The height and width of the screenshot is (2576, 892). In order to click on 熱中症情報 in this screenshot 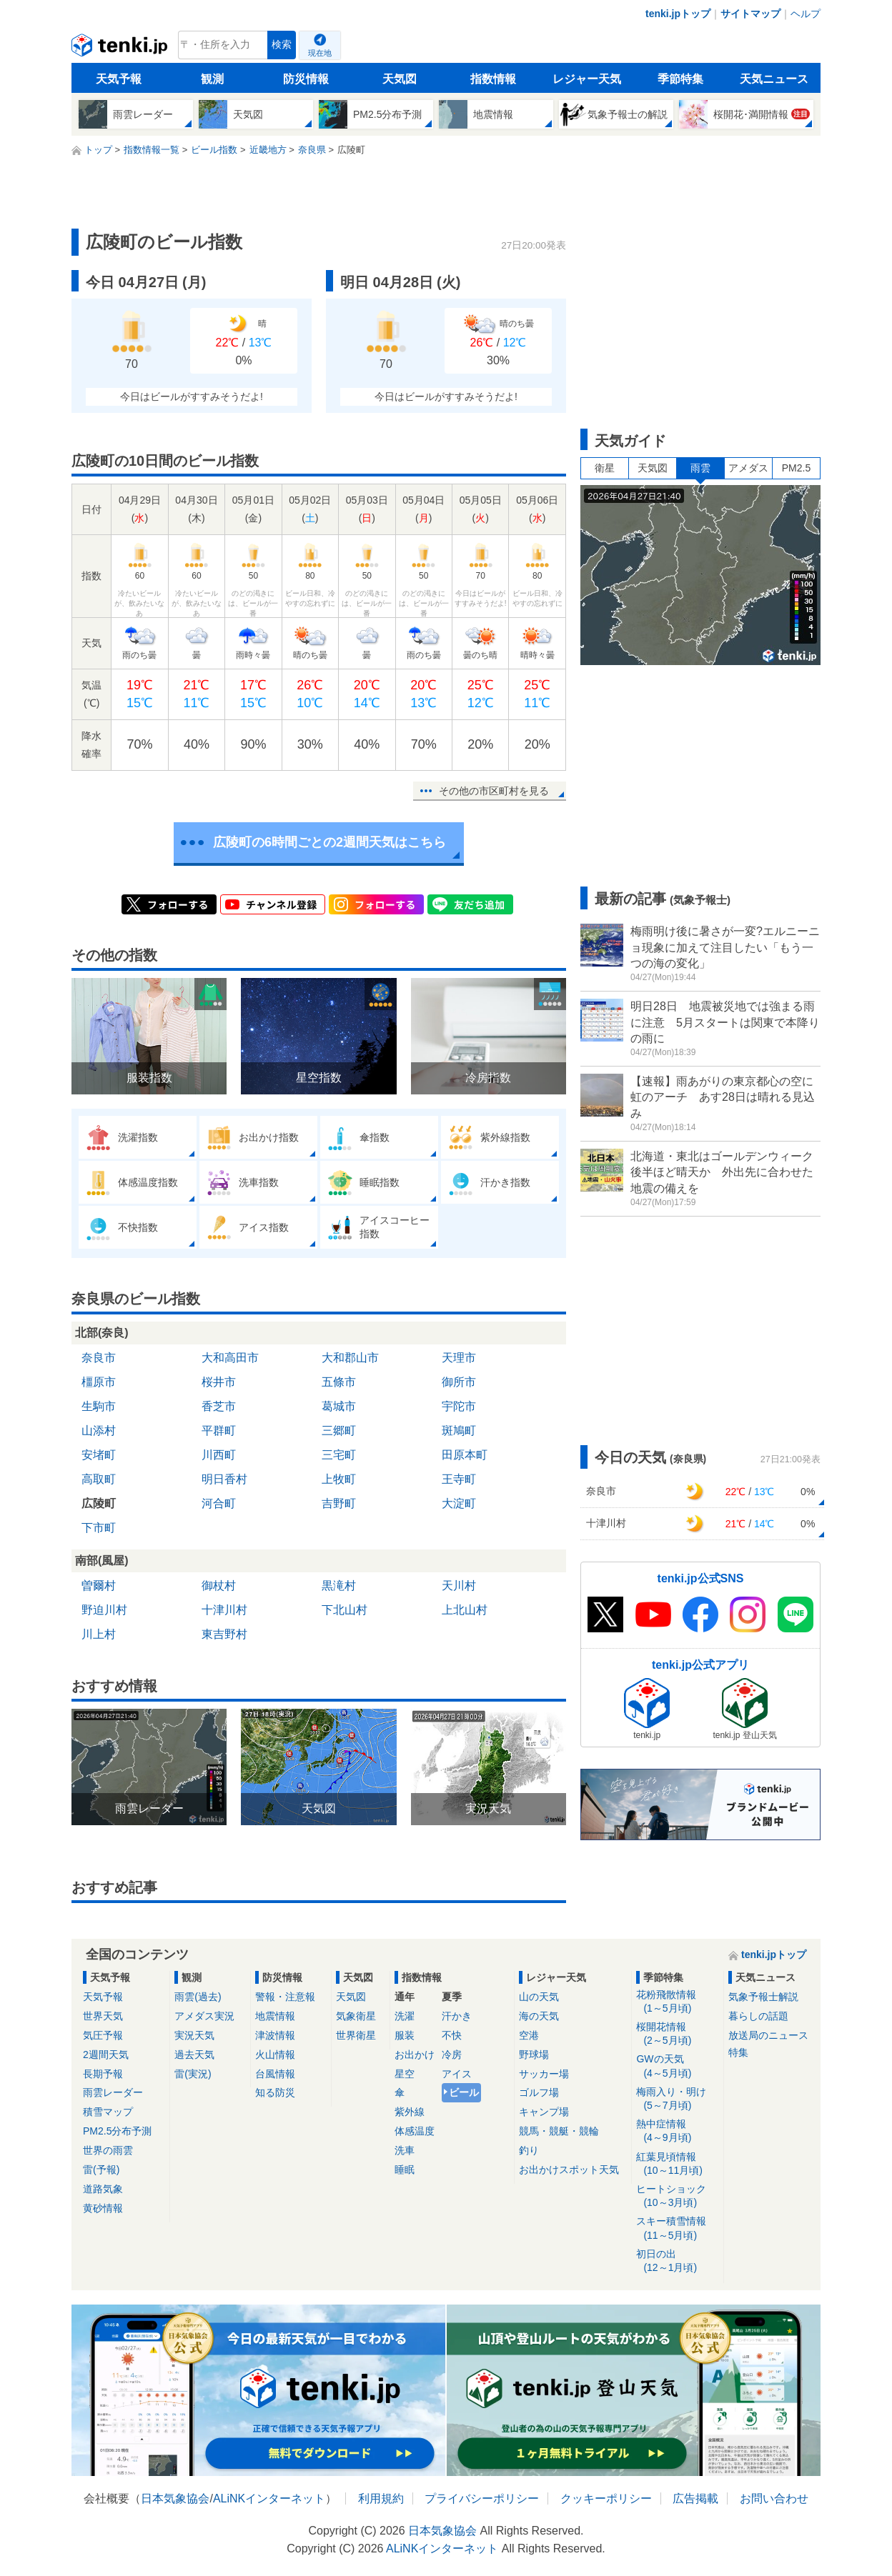, I will do `click(677, 2131)`.